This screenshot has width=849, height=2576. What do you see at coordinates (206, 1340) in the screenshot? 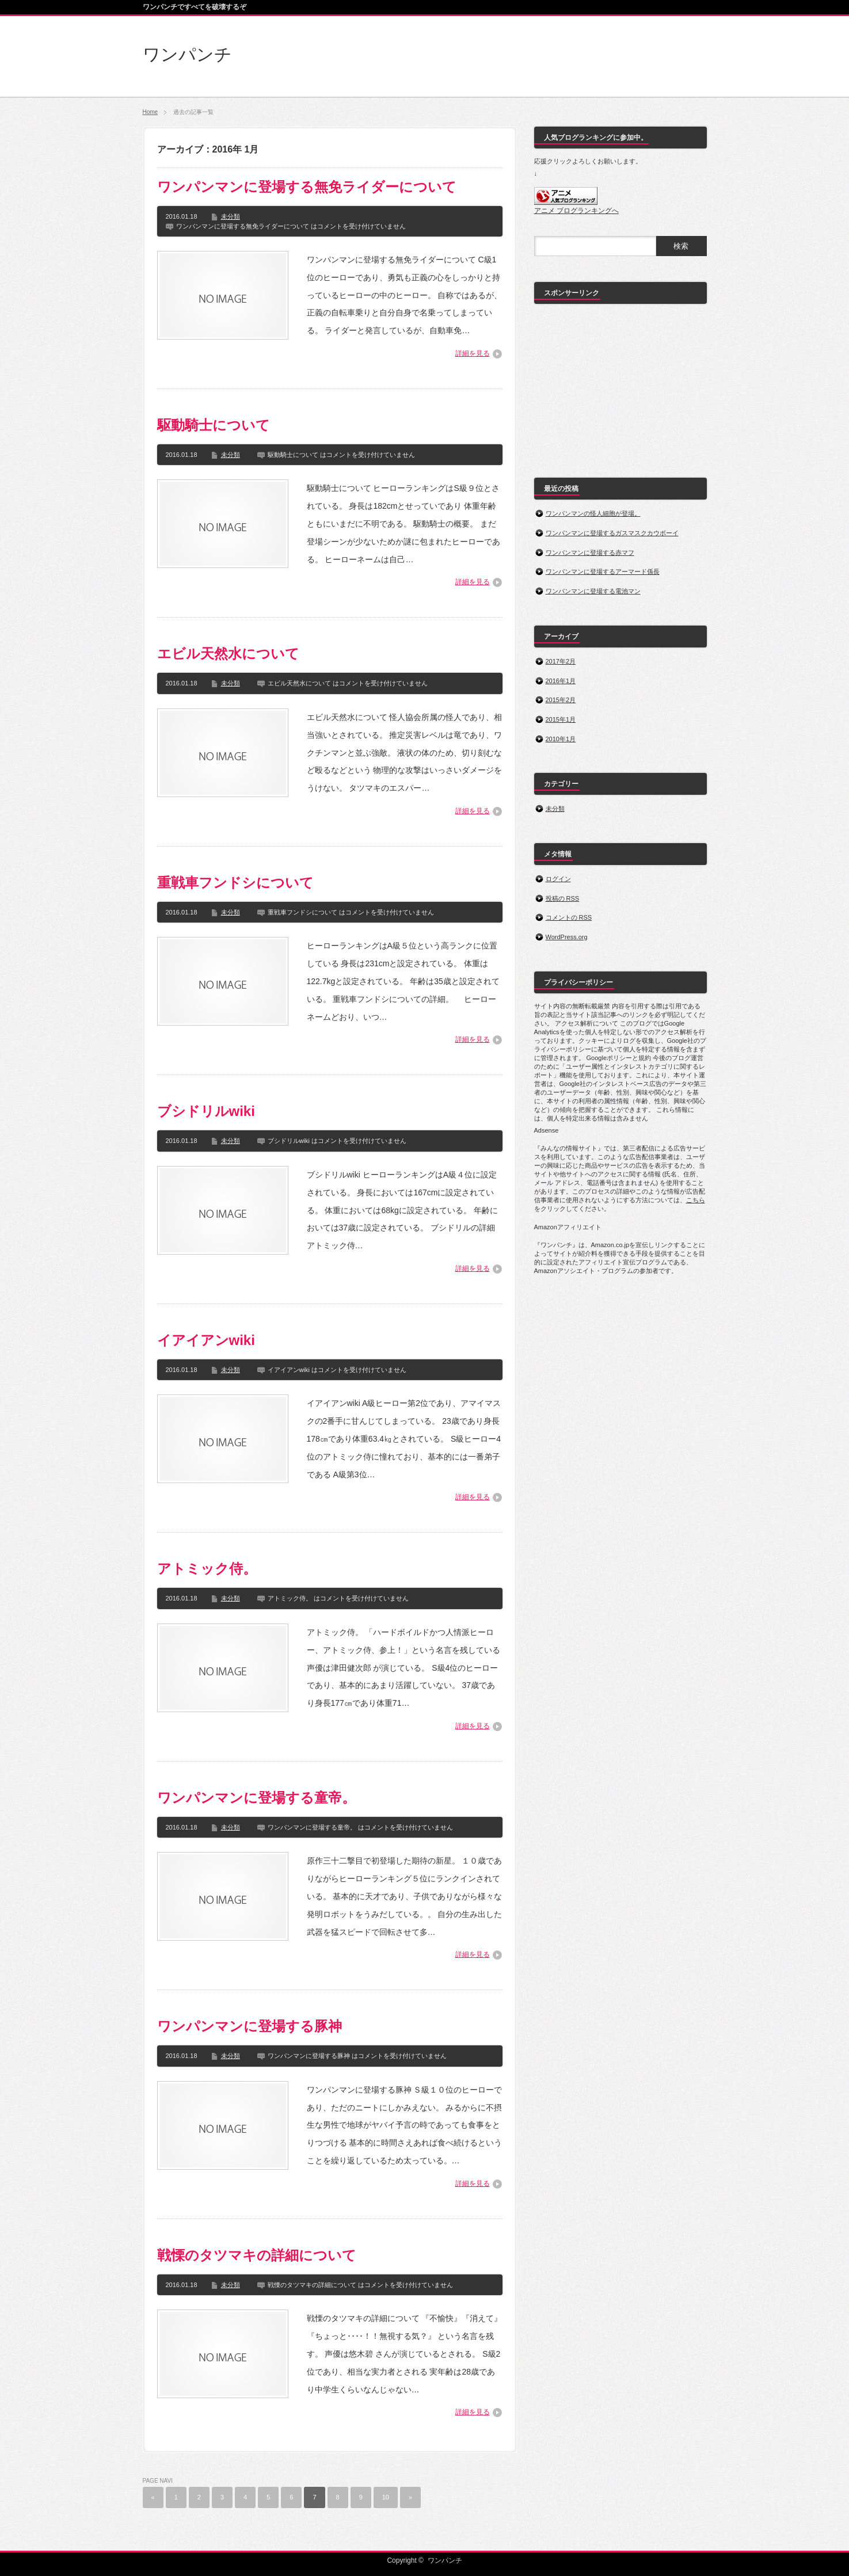
I see `イアイアンwiki` at bounding box center [206, 1340].